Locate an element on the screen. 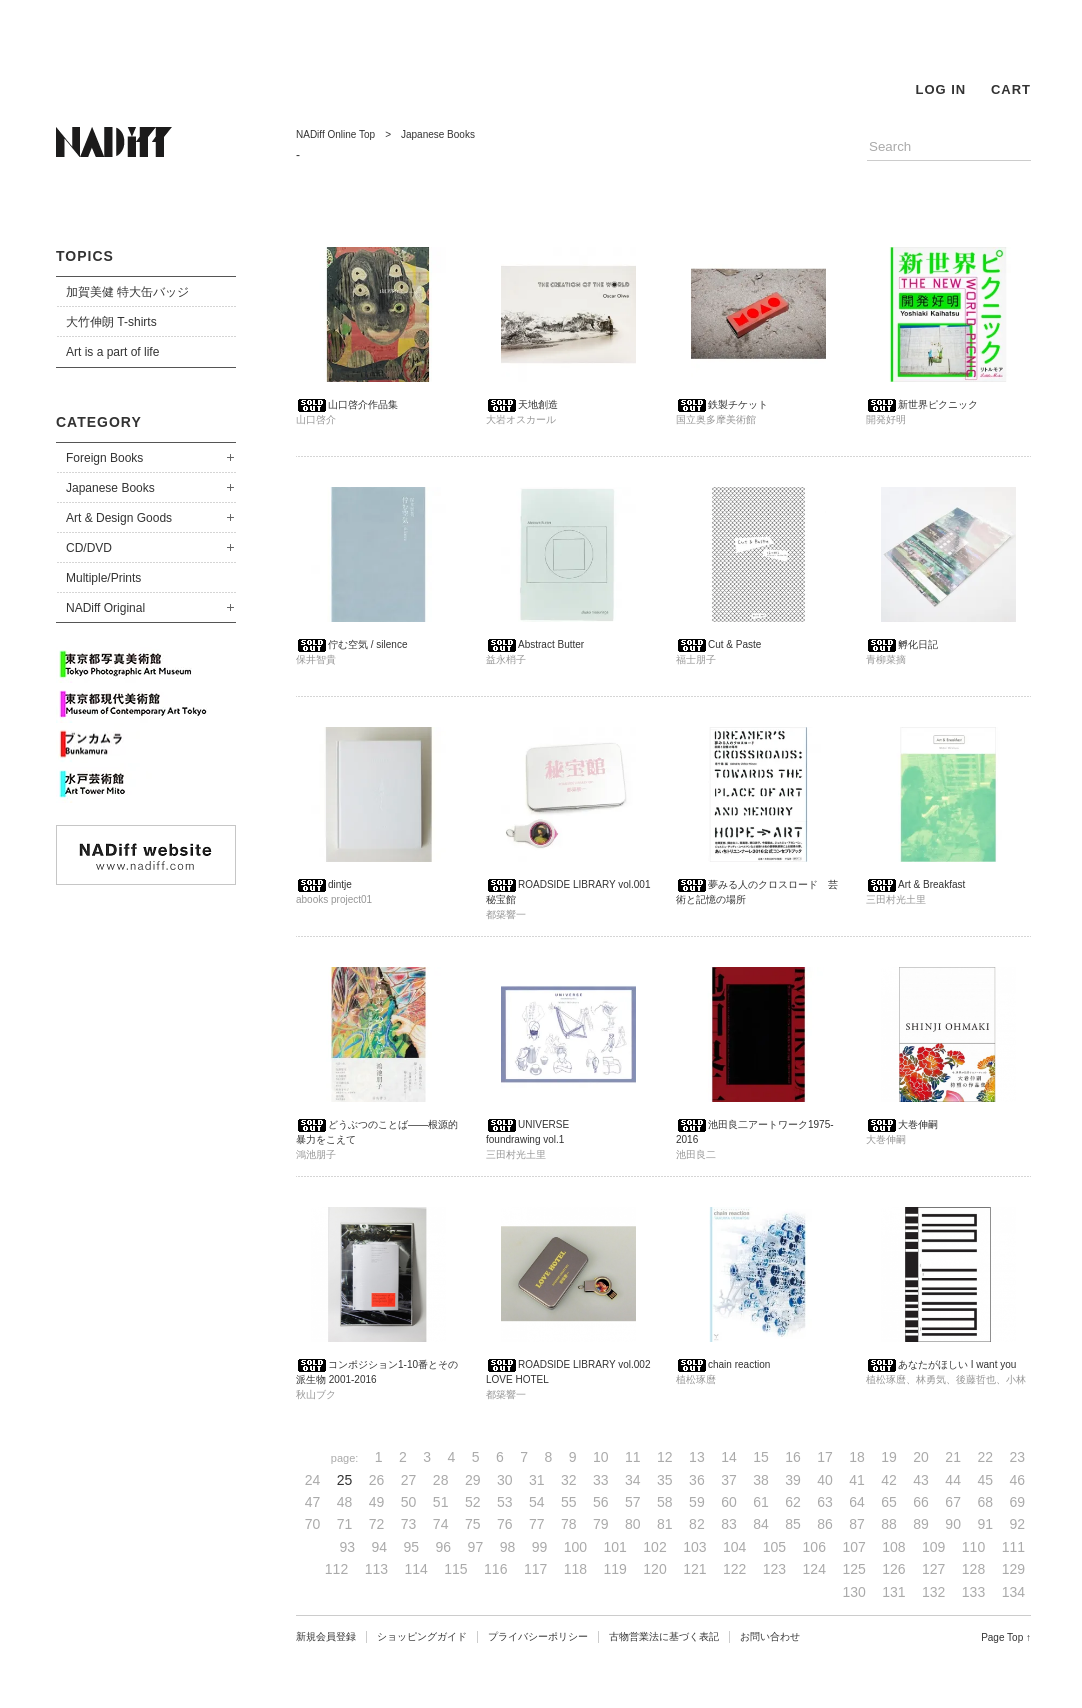  72 is located at coordinates (377, 1524).